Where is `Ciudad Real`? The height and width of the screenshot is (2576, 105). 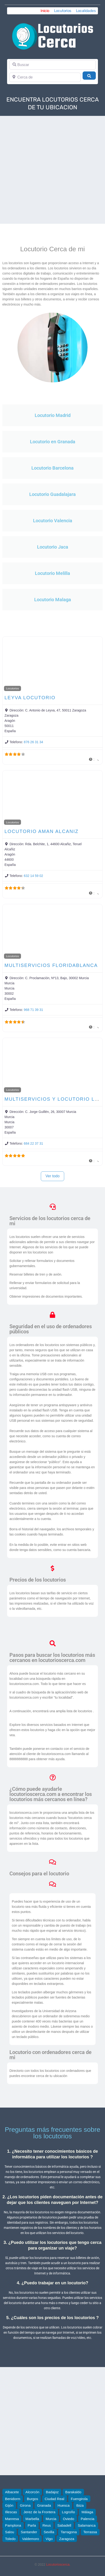 Ciudad Real is located at coordinates (54, 2499).